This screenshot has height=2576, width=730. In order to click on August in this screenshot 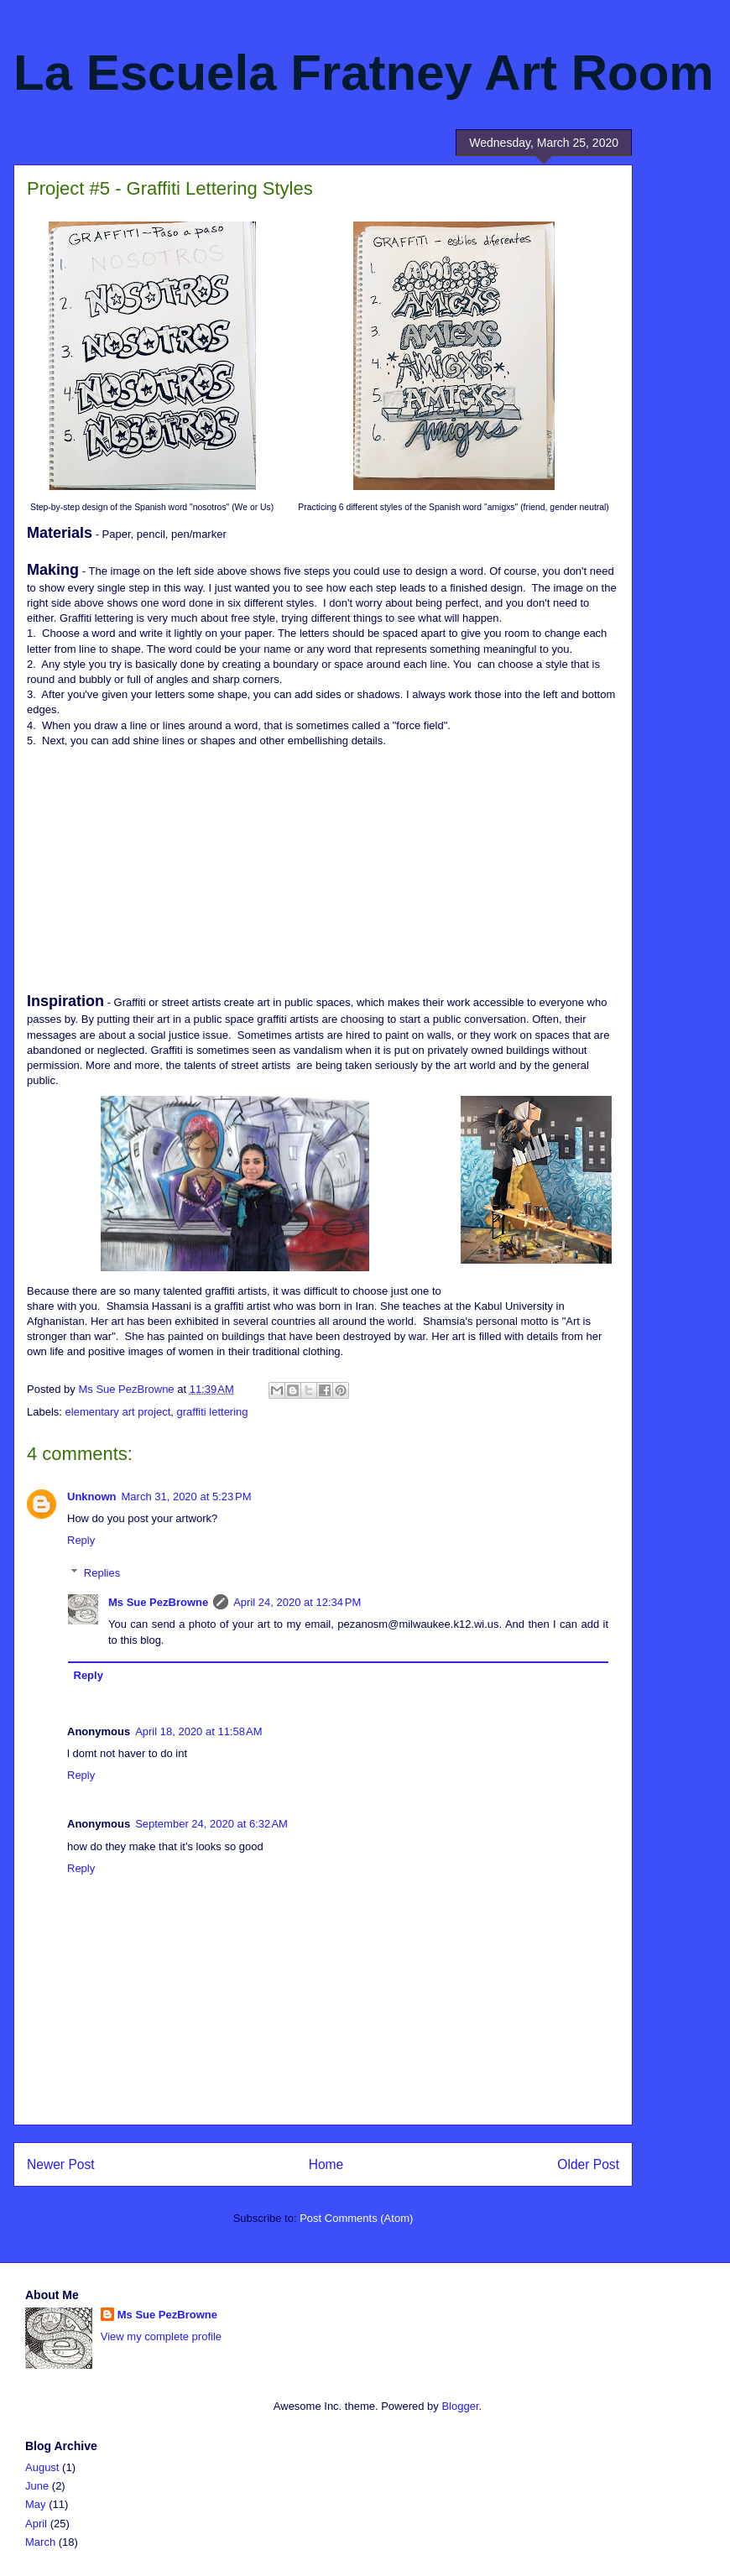, I will do `click(42, 2467)`.